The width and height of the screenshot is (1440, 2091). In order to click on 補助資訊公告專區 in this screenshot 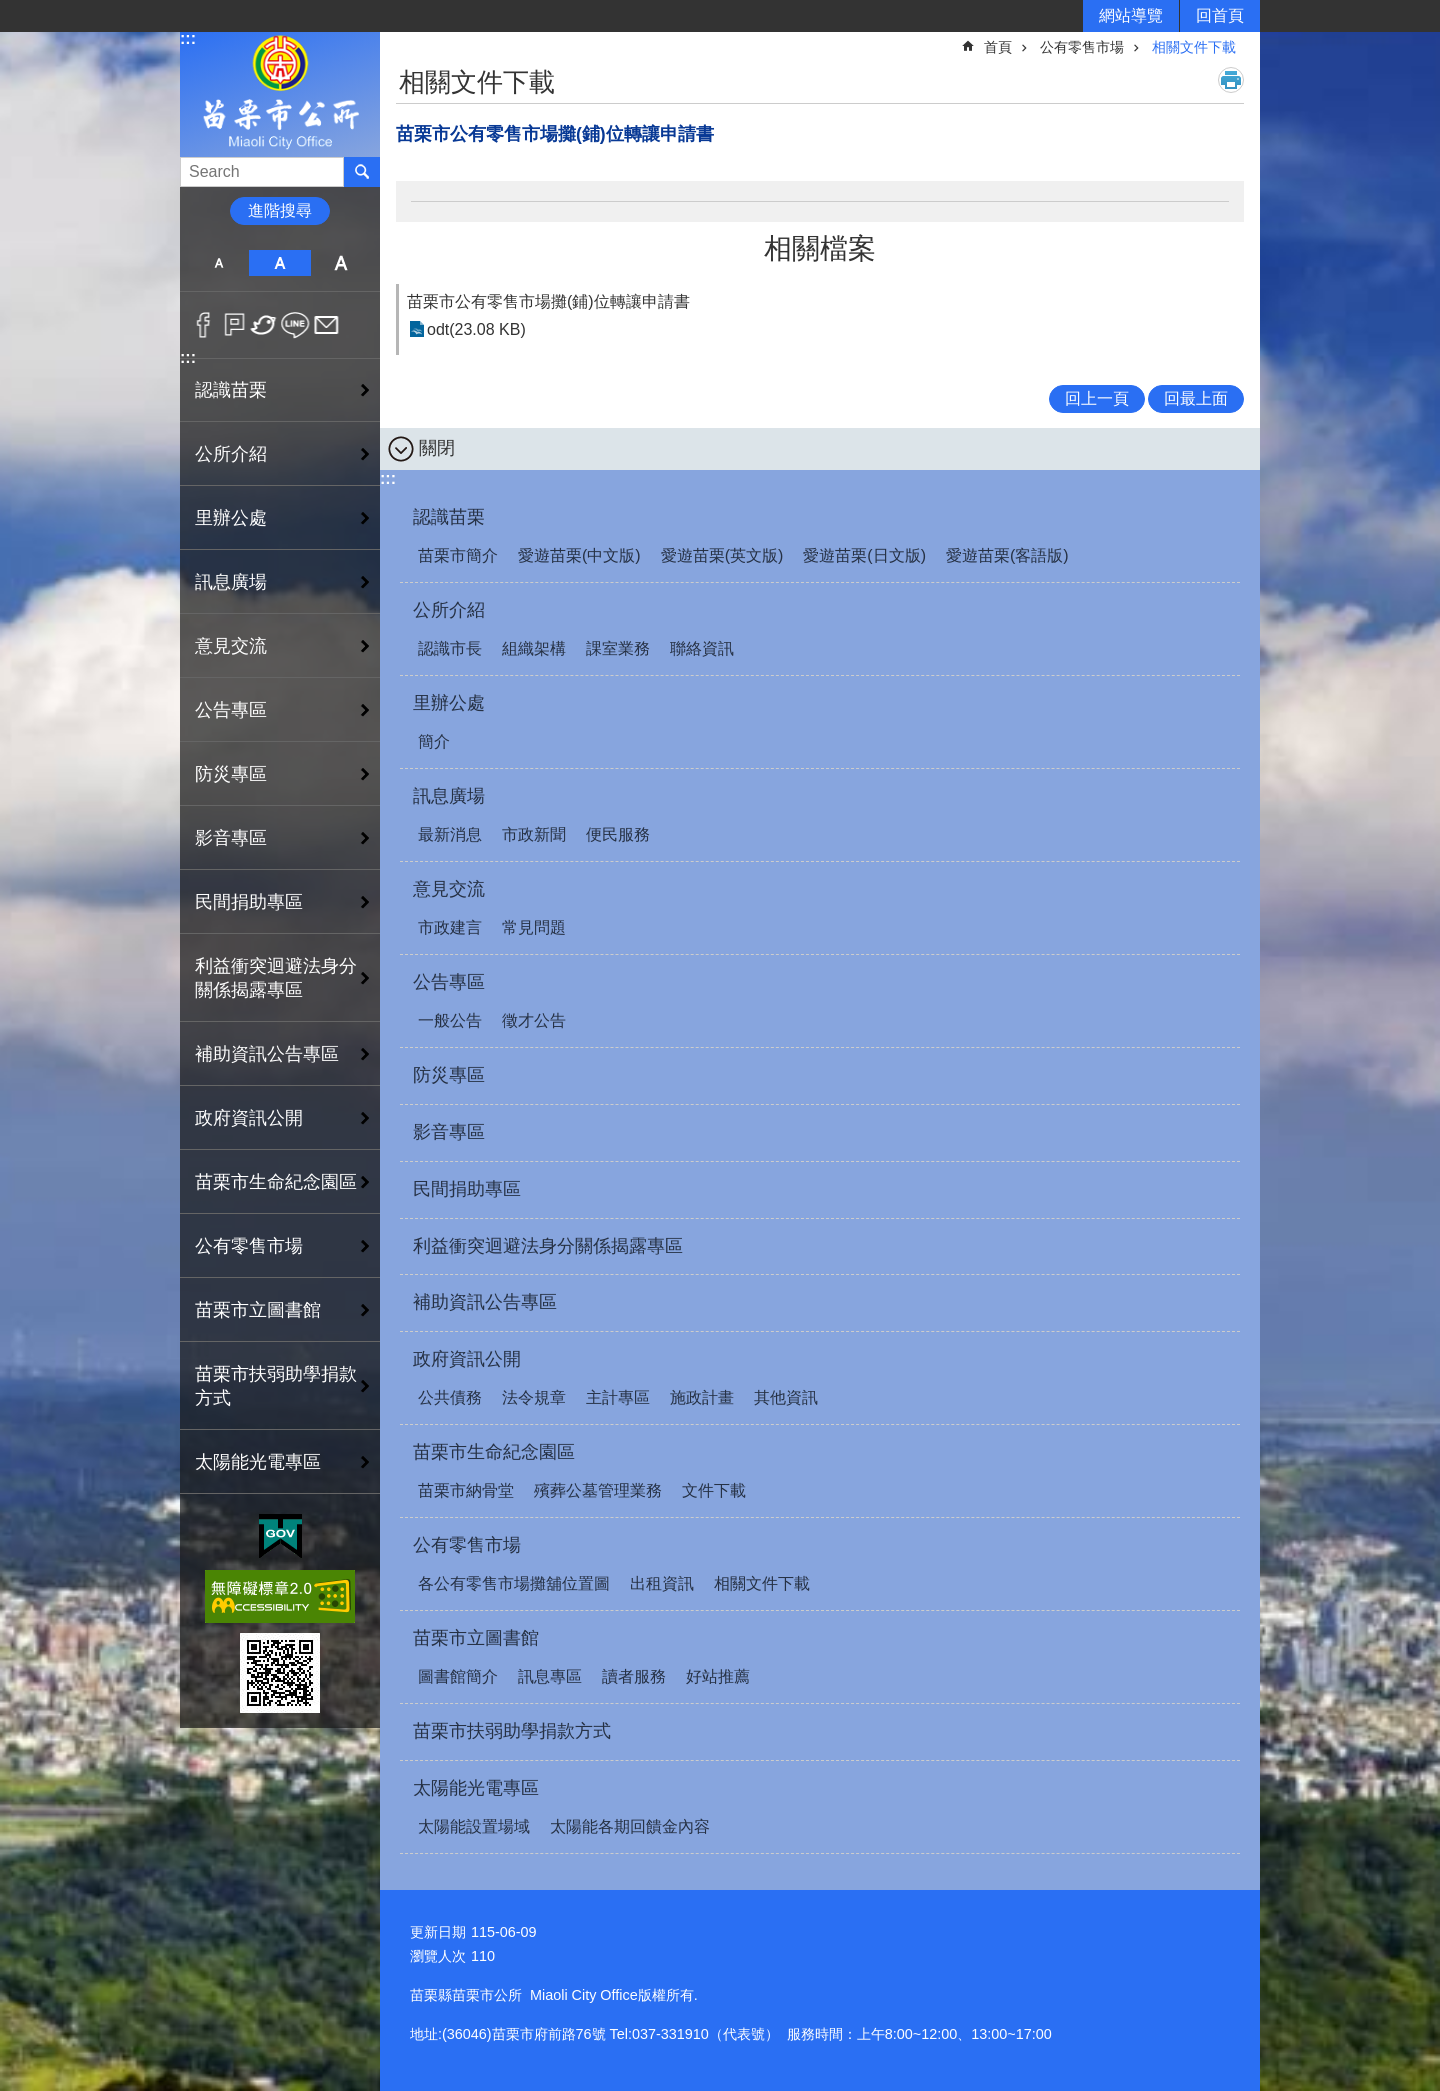, I will do `click(267, 1054)`.